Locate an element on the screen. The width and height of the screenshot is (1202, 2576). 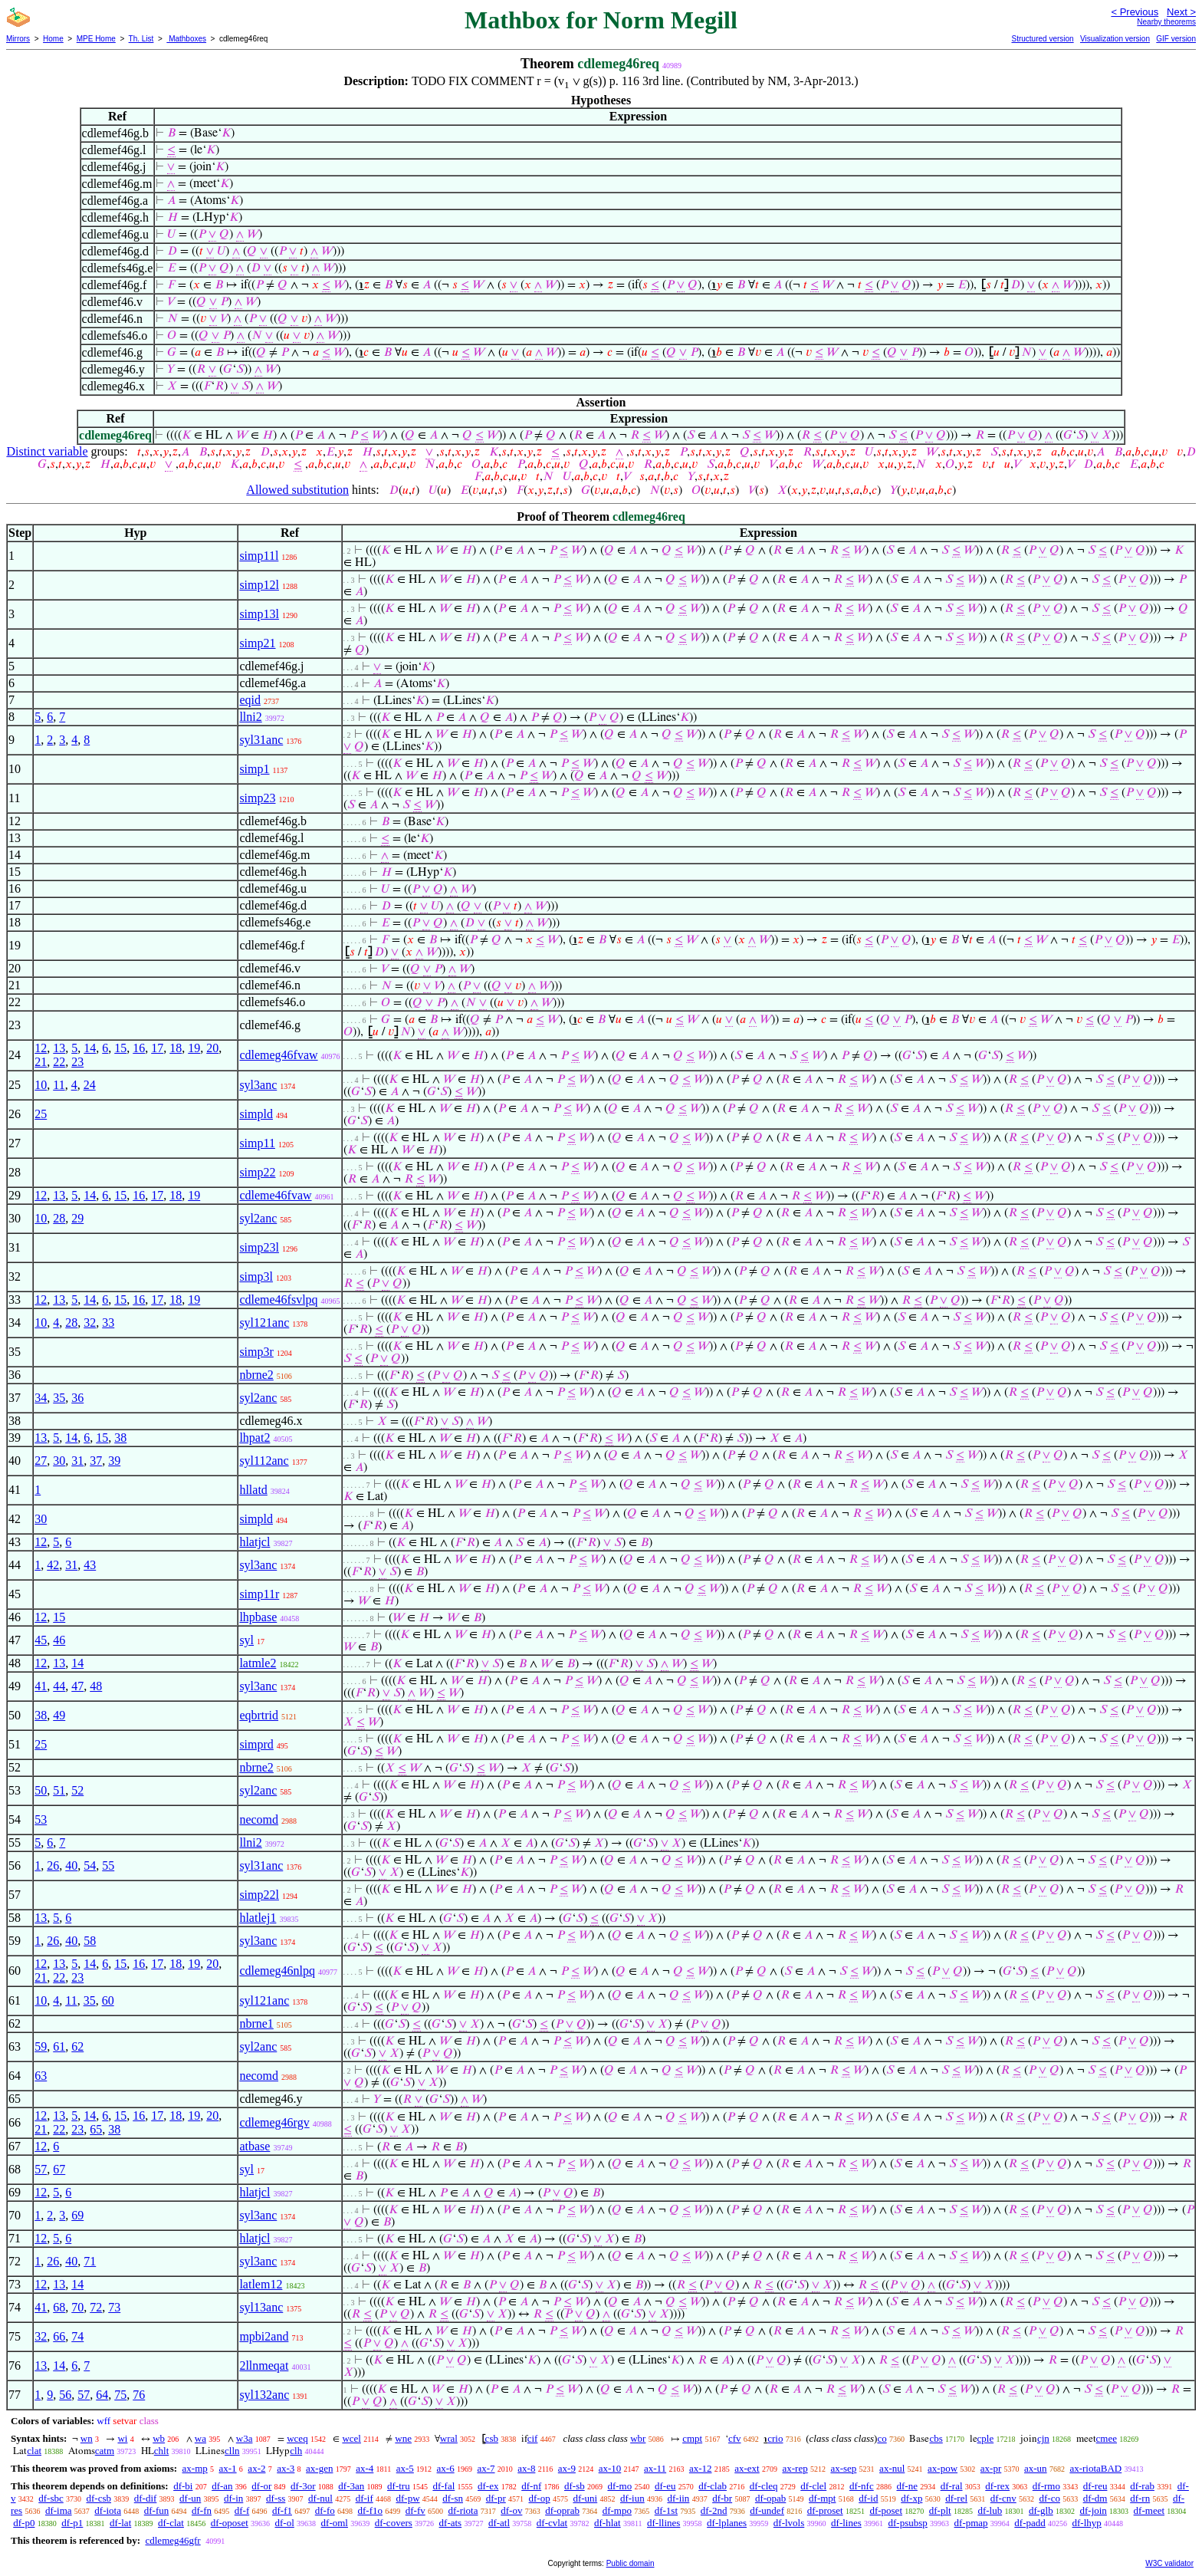
74 is located at coordinates (77, 2336).